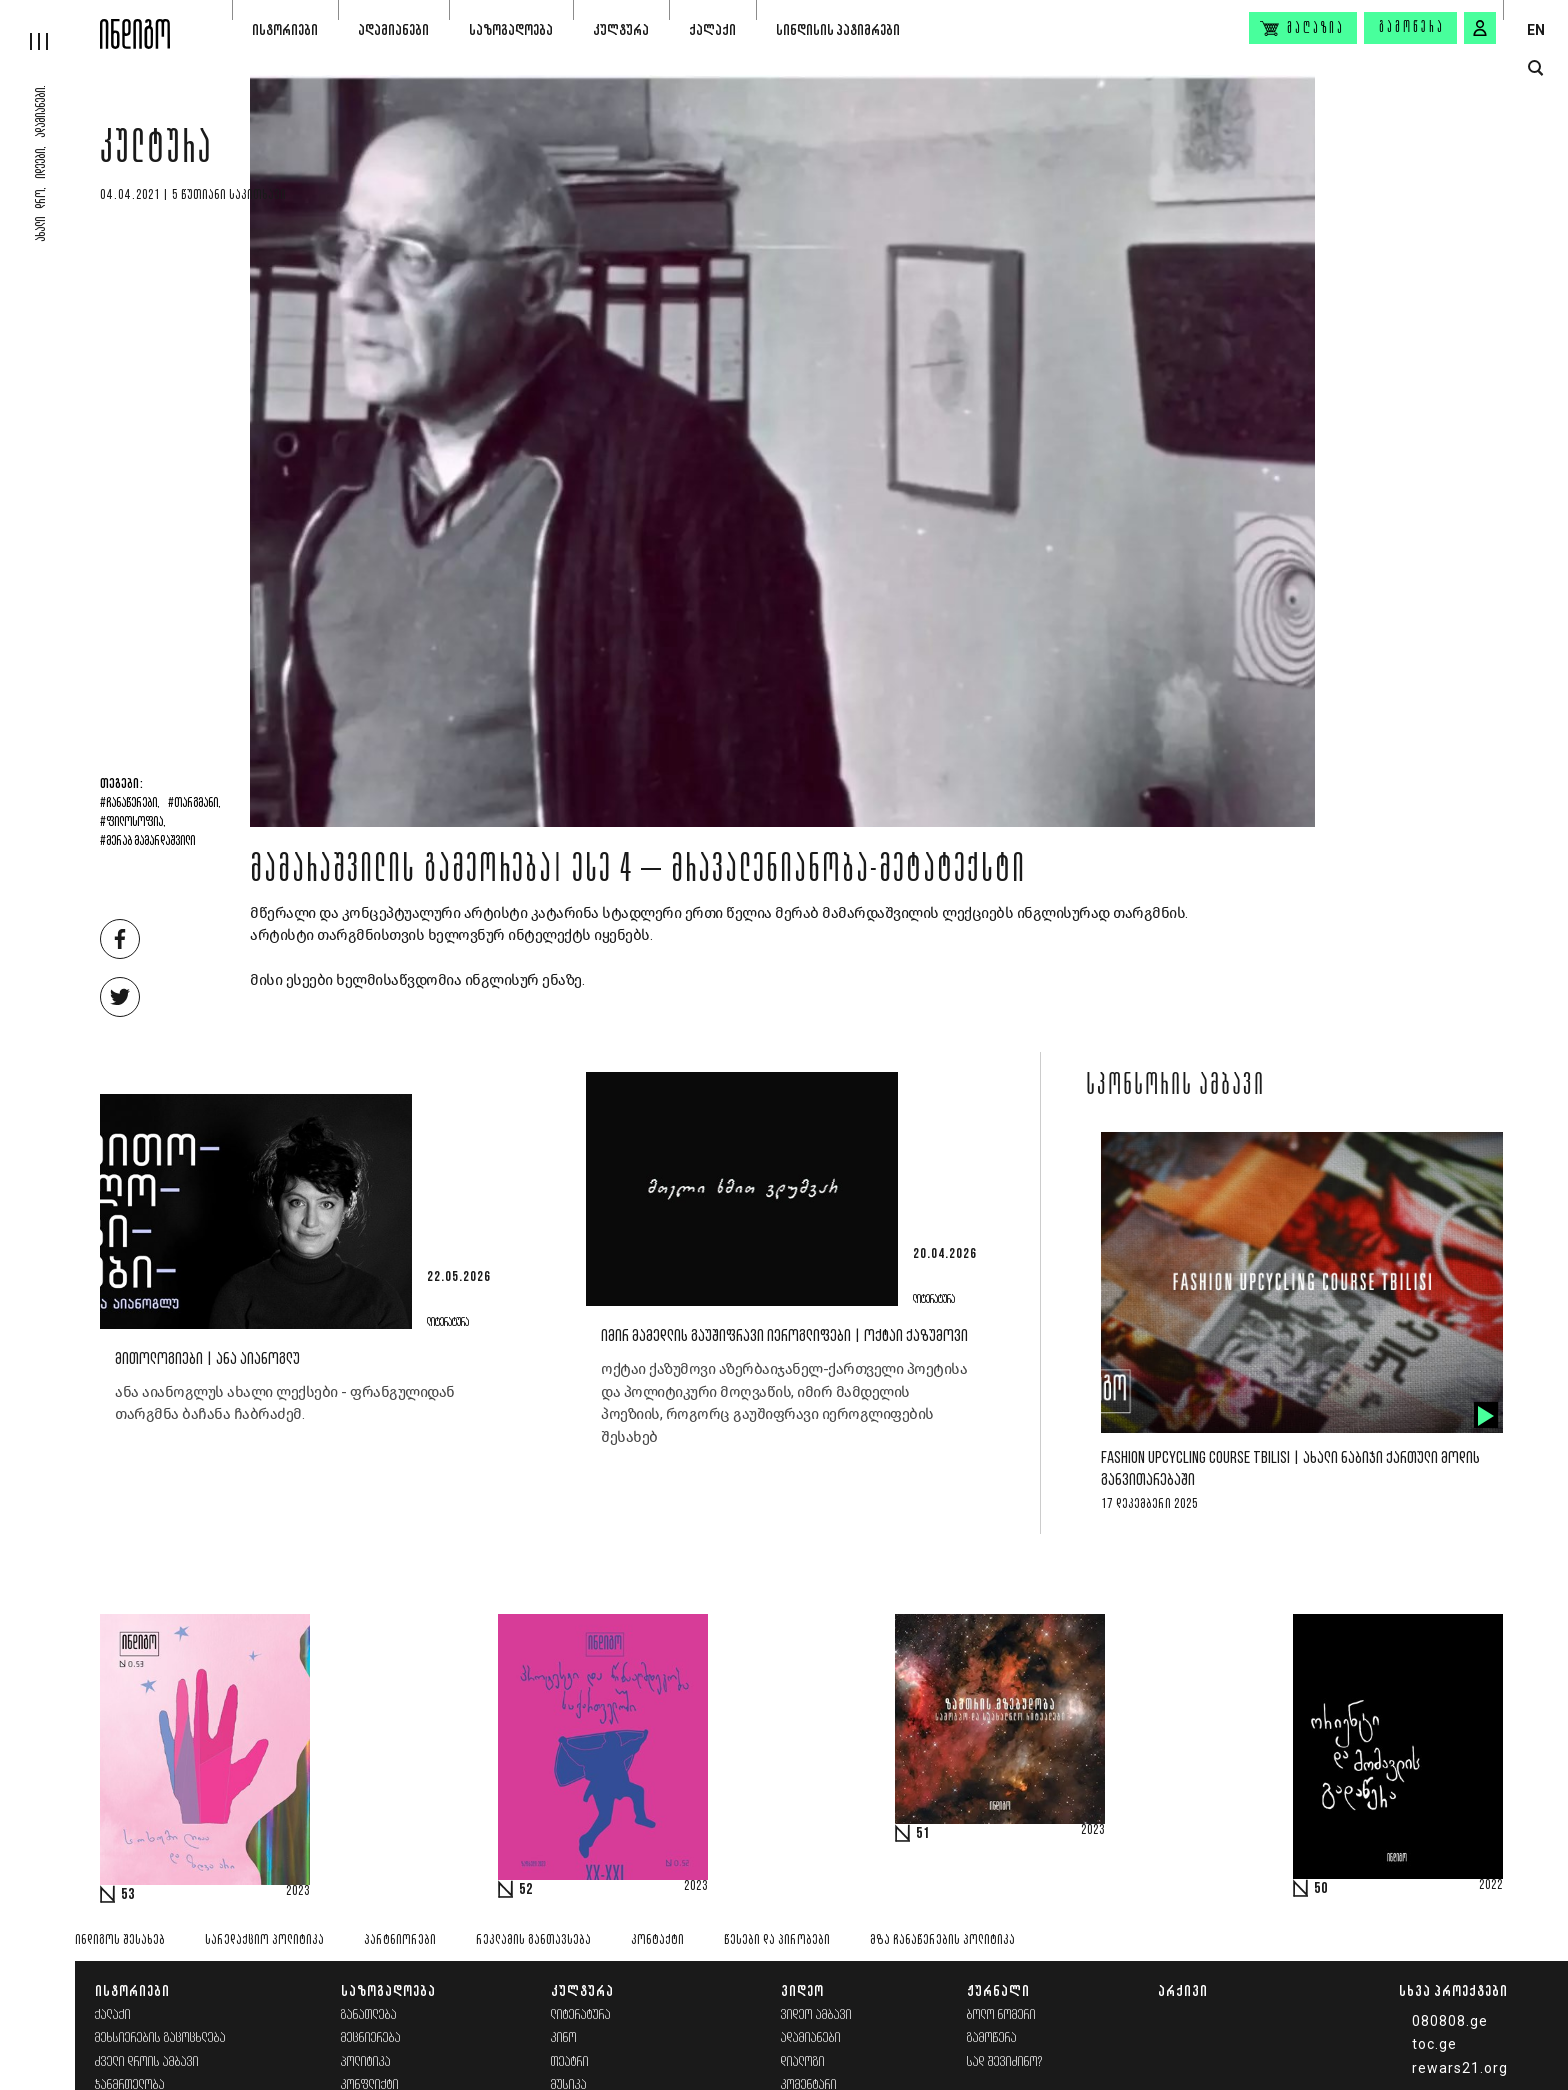  Describe the element at coordinates (533, 1940) in the screenshot. I see `რეკლამის განთავსება` at that location.